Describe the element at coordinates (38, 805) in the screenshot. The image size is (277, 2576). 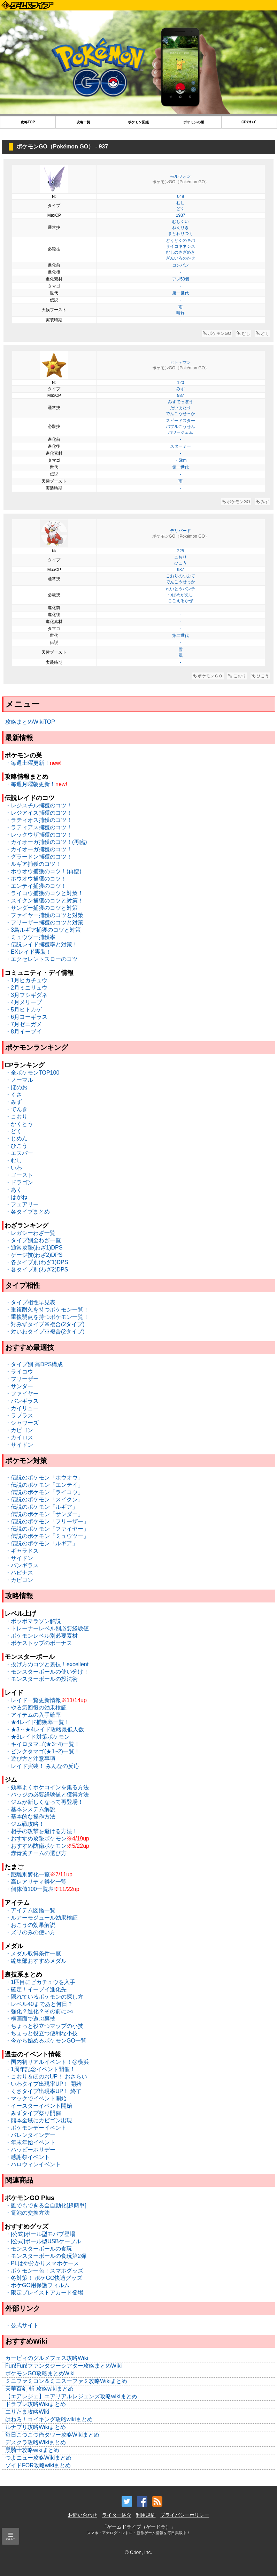
I see `・レジスチル捕獲のコツ！` at that location.